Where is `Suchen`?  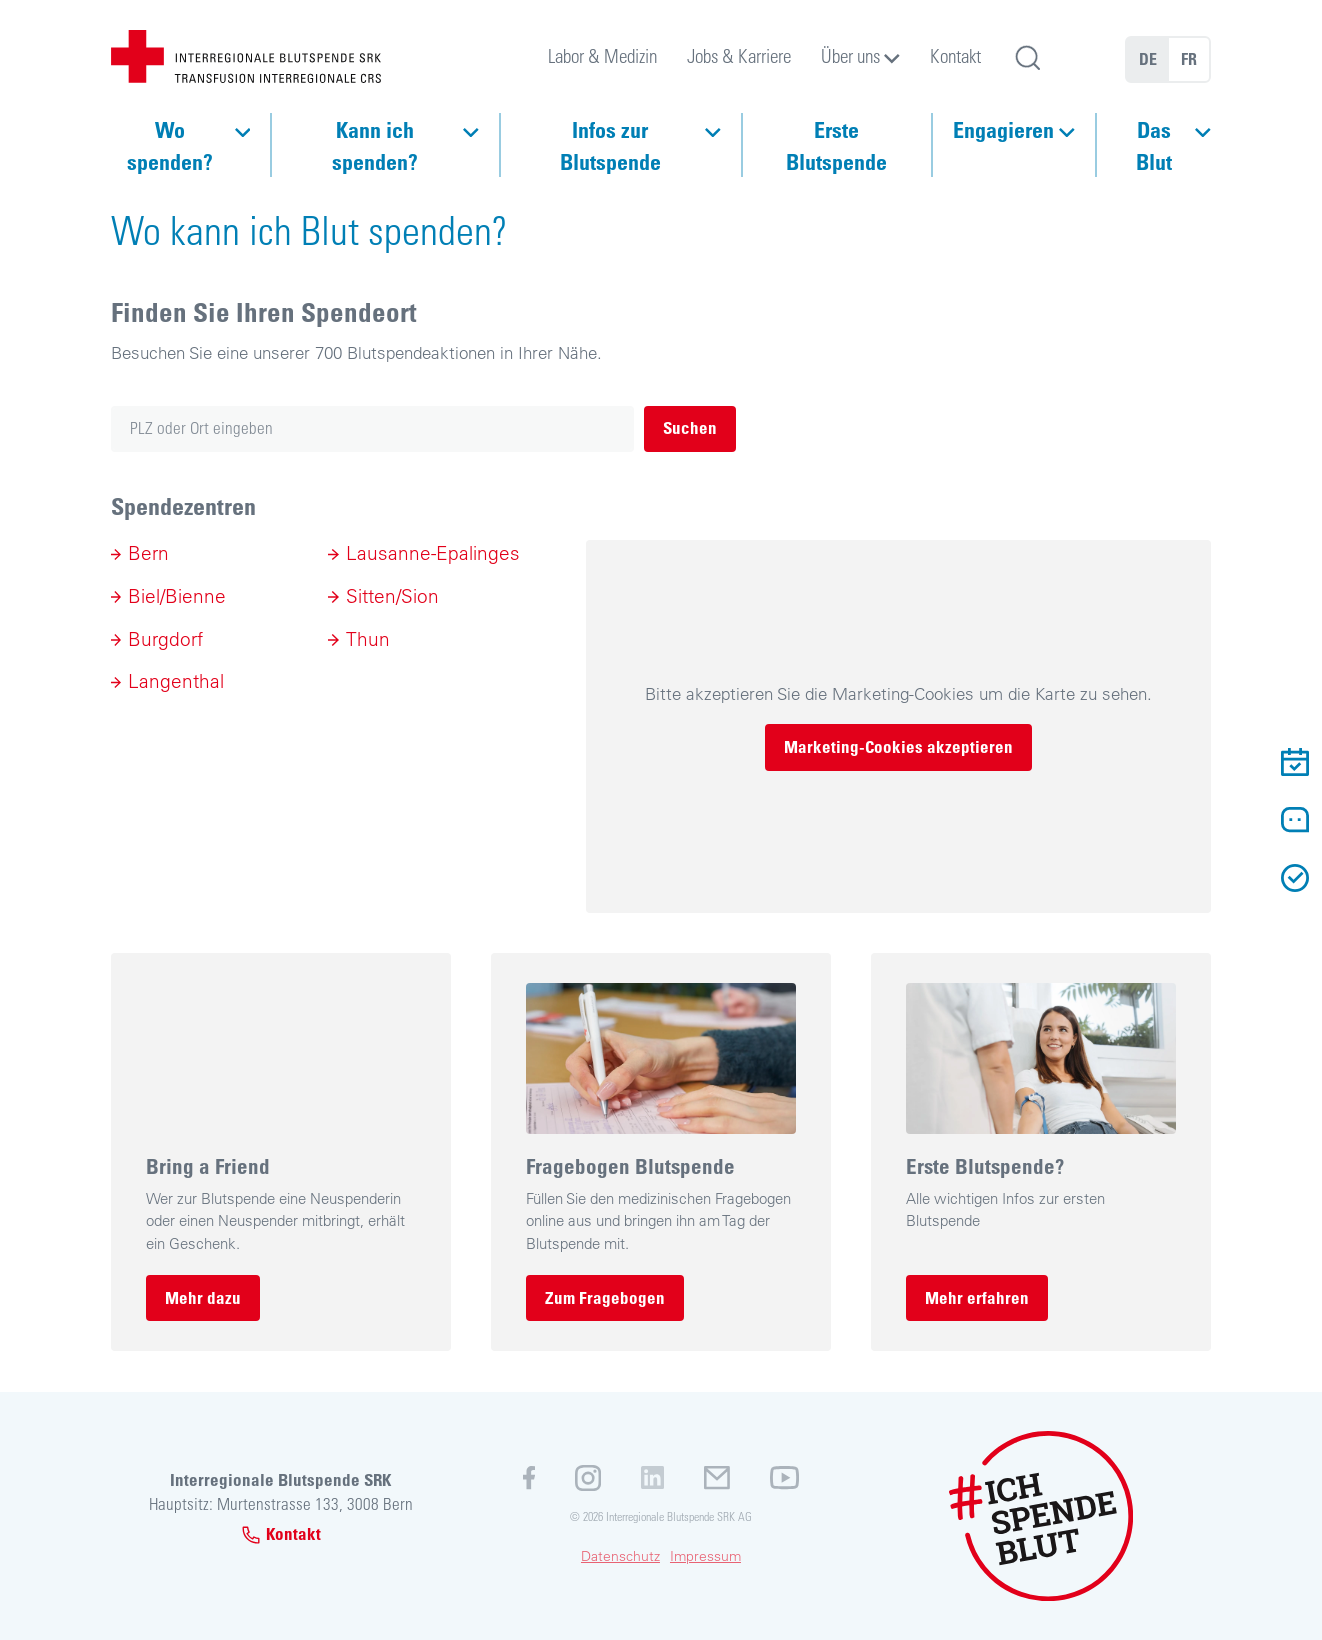
Suchen is located at coordinates (690, 427).